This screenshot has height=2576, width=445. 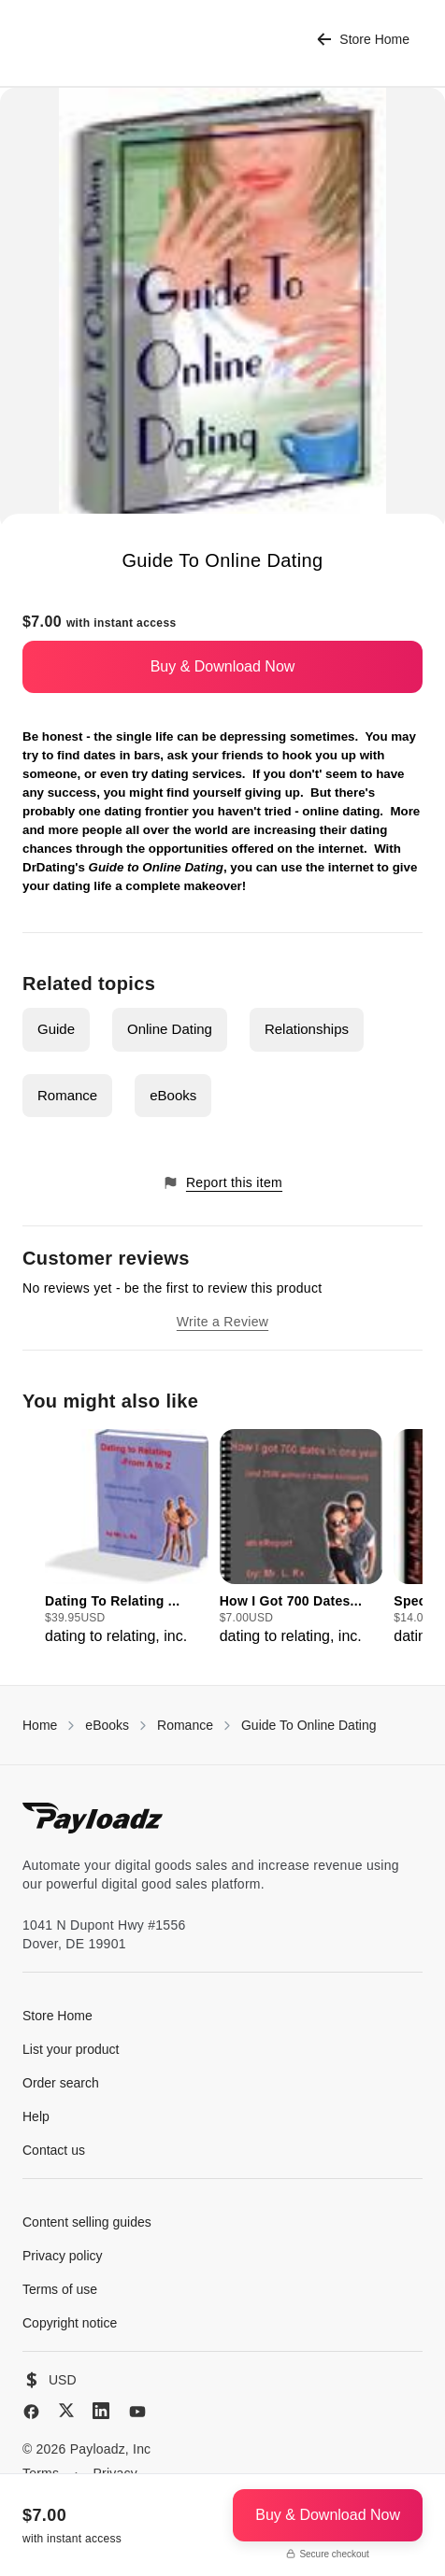 I want to click on [YouTube], so click(x=137, y=2411).